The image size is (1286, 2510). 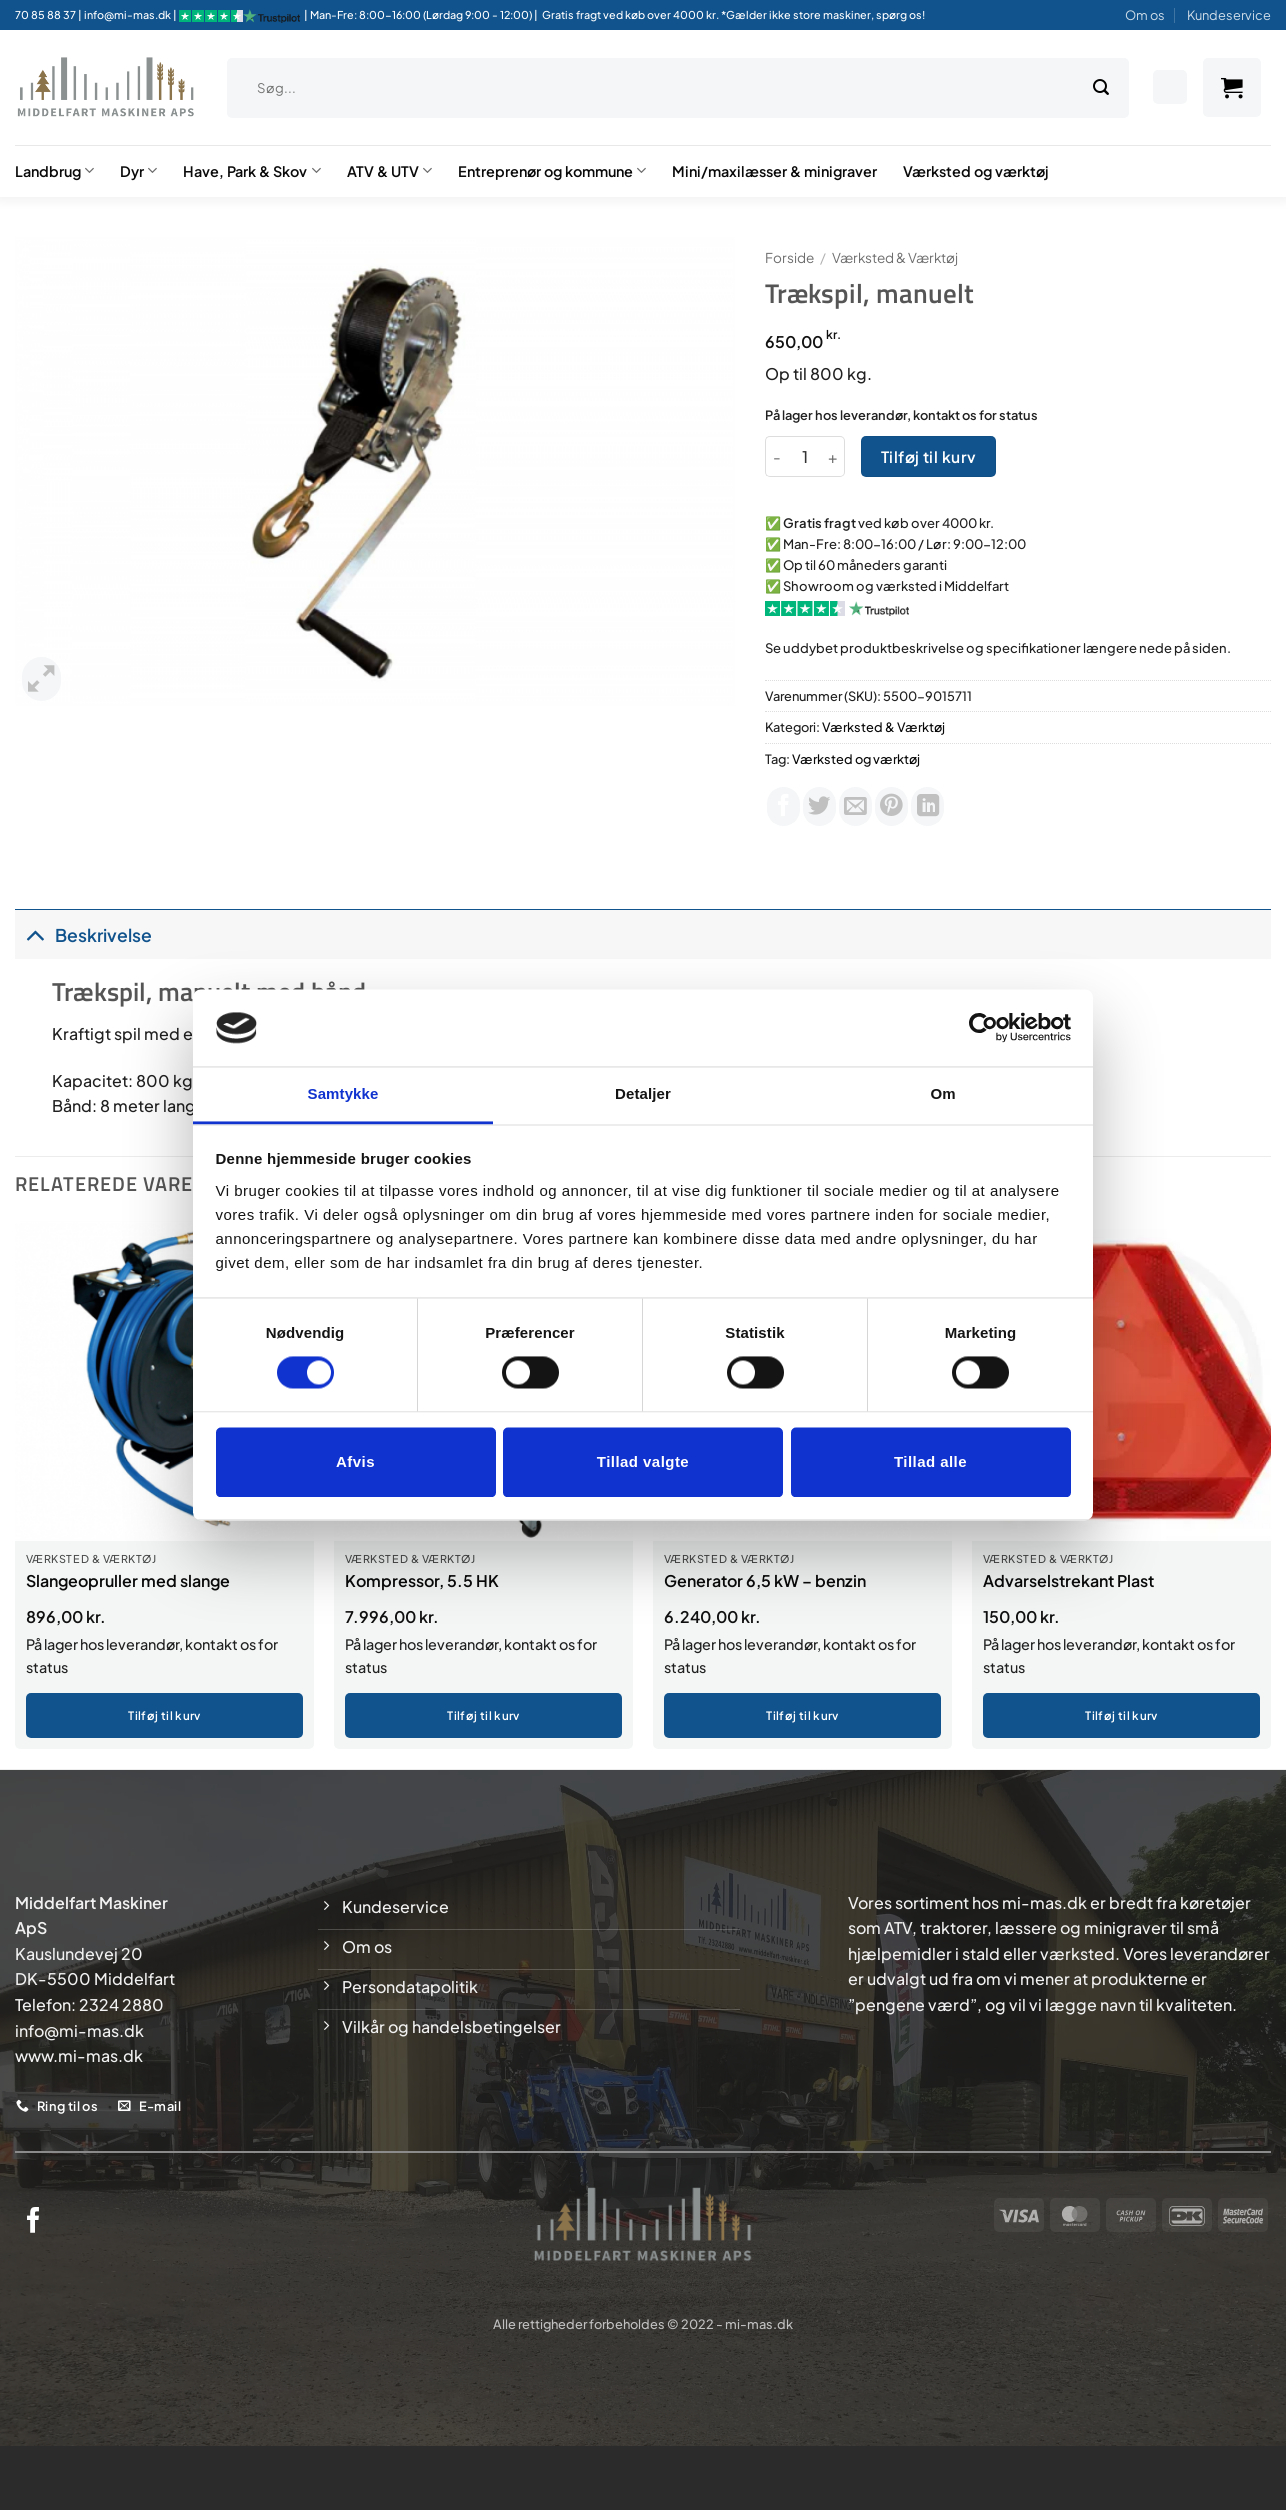 What do you see at coordinates (1232, 87) in the screenshot?
I see `[button]` at bounding box center [1232, 87].